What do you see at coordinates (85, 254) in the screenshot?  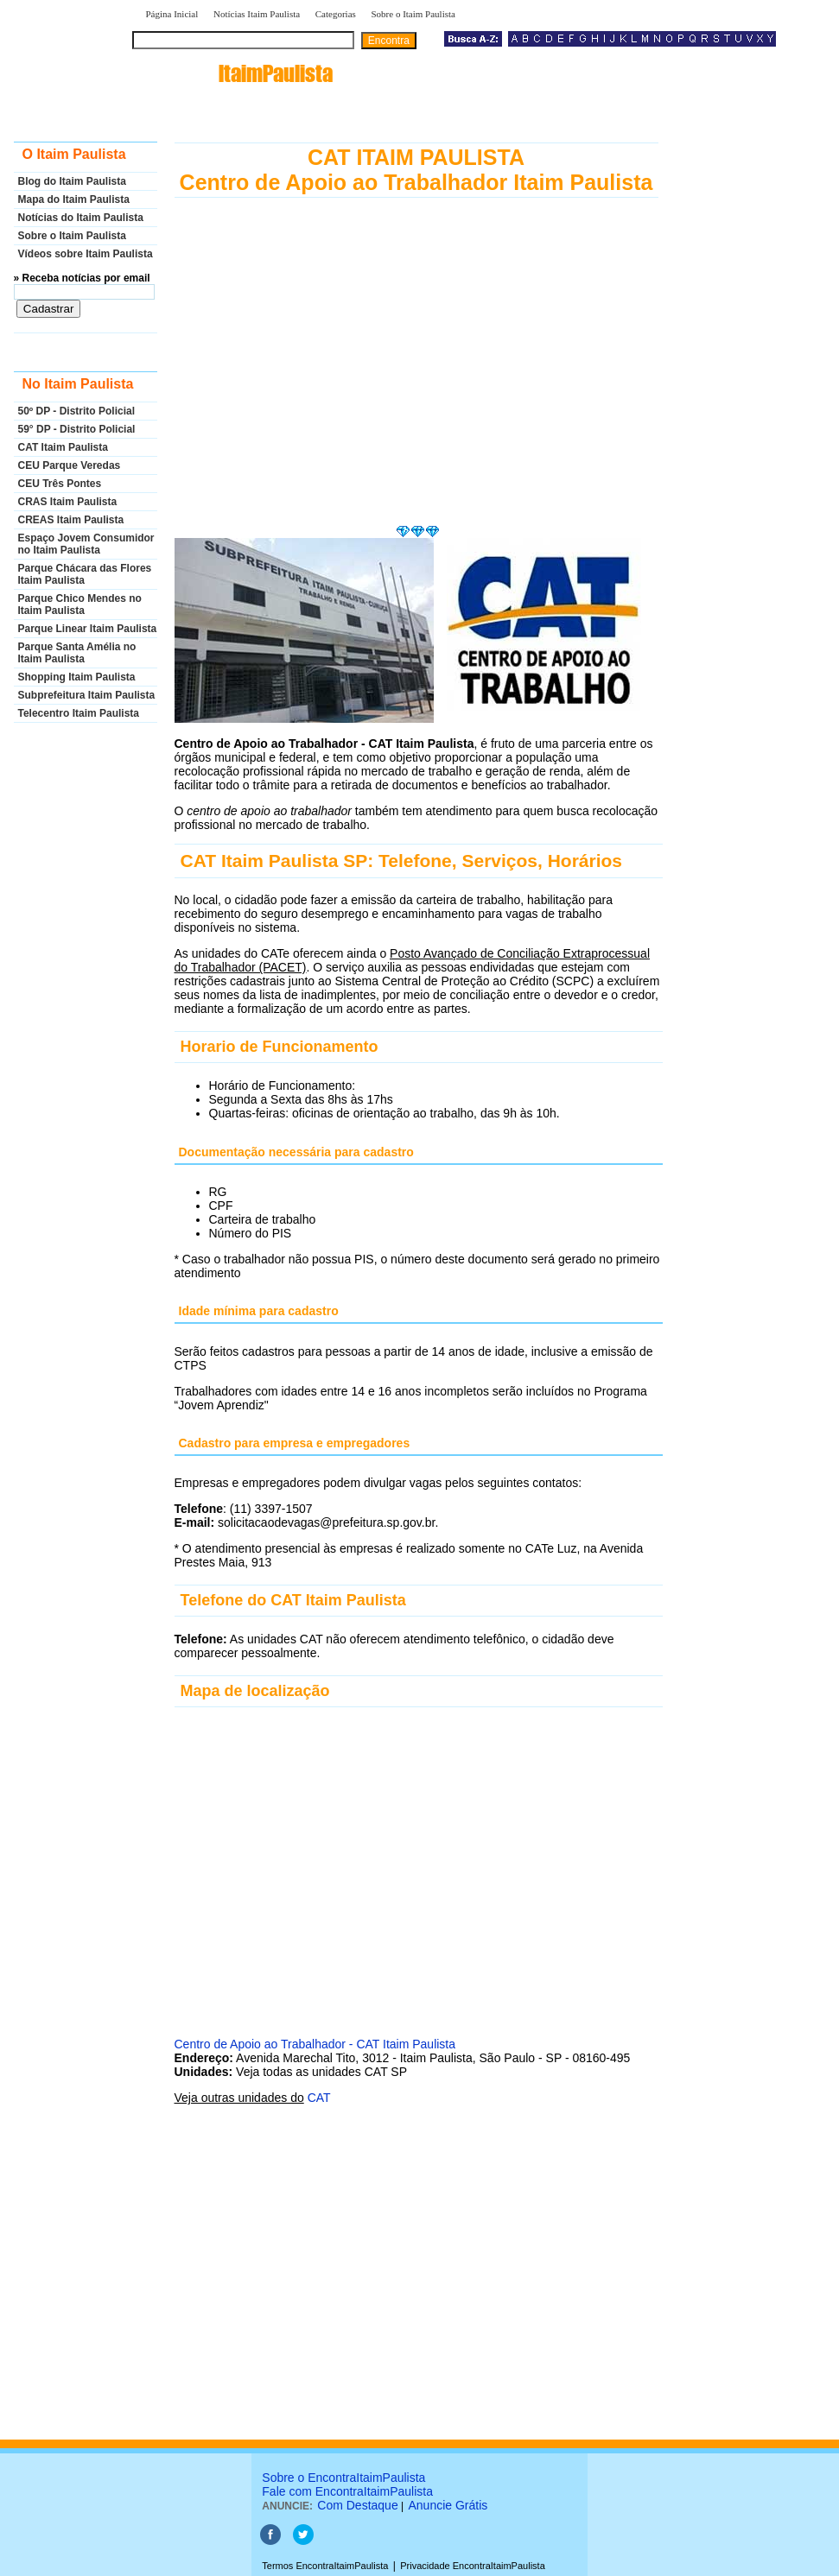 I see `Vídeos sobre Itaim Paulista` at bounding box center [85, 254].